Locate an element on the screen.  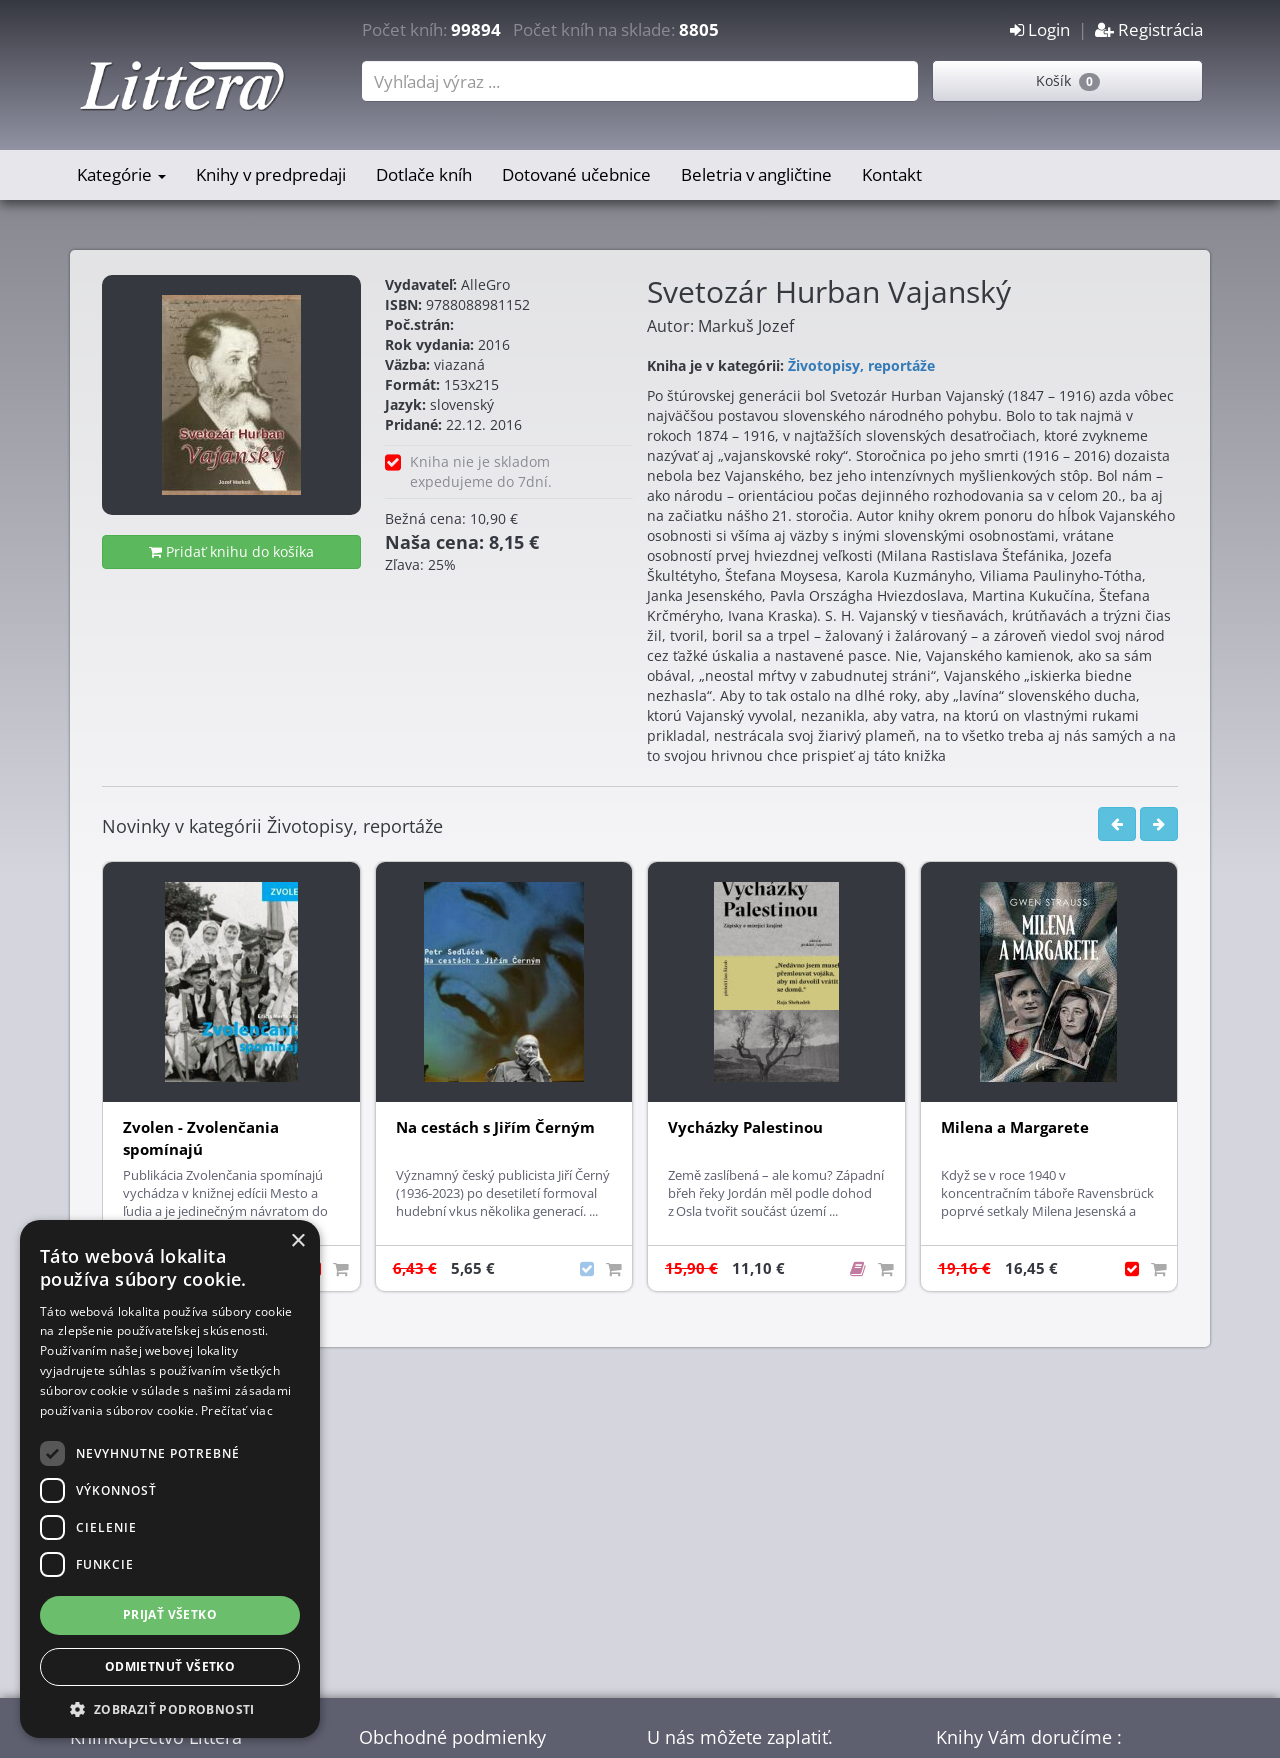
Milena a Margarete is located at coordinates (1015, 1127).